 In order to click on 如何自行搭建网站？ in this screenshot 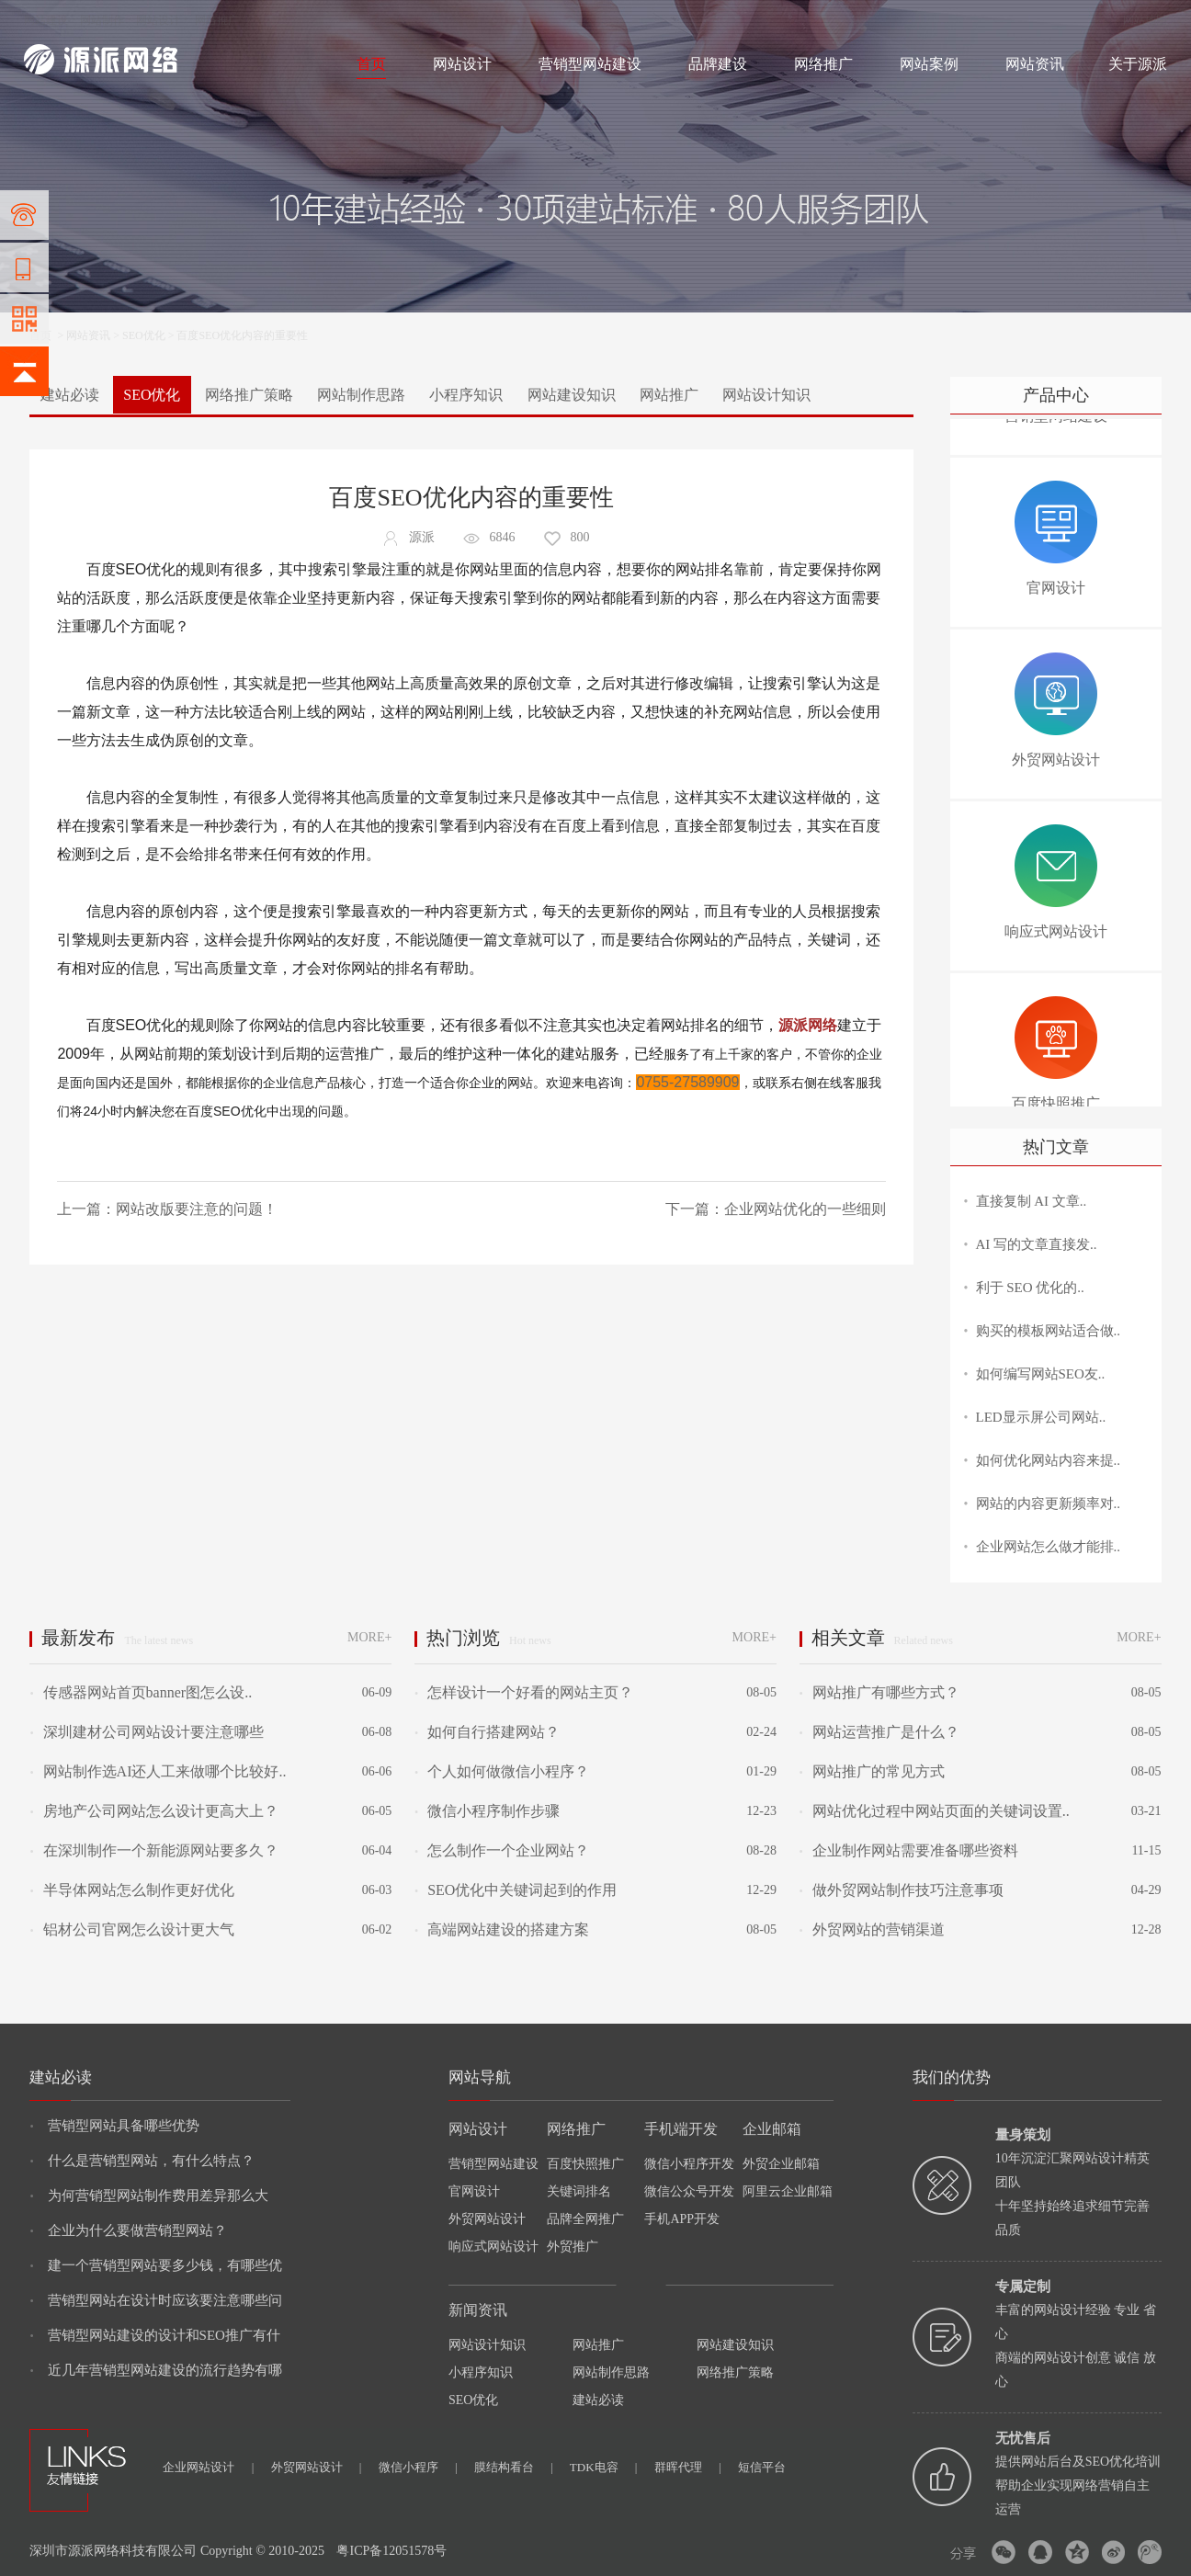, I will do `click(487, 1732)`.